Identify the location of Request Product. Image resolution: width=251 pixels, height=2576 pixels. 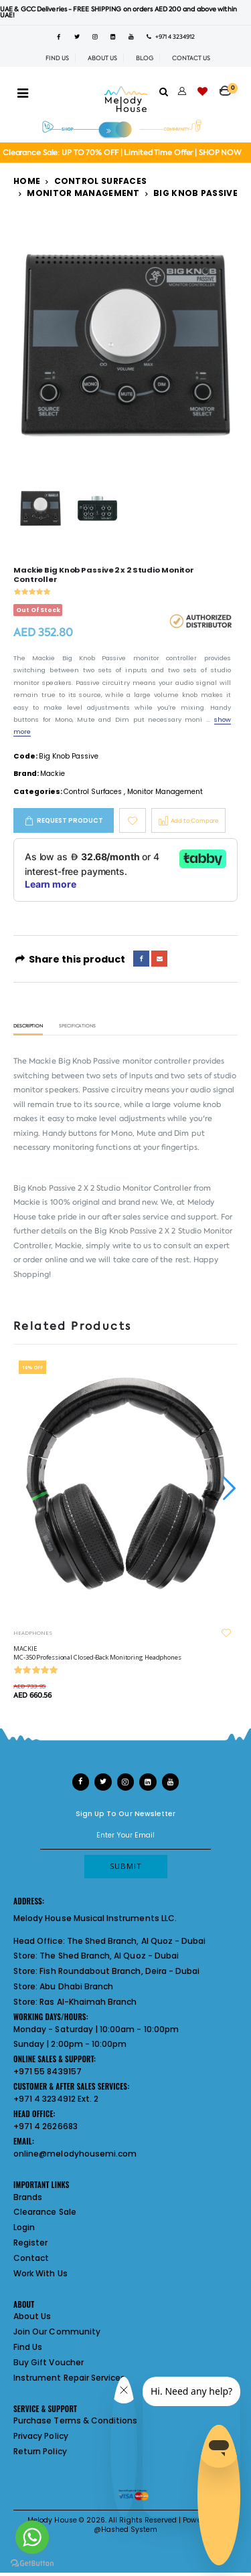
(70, 820).